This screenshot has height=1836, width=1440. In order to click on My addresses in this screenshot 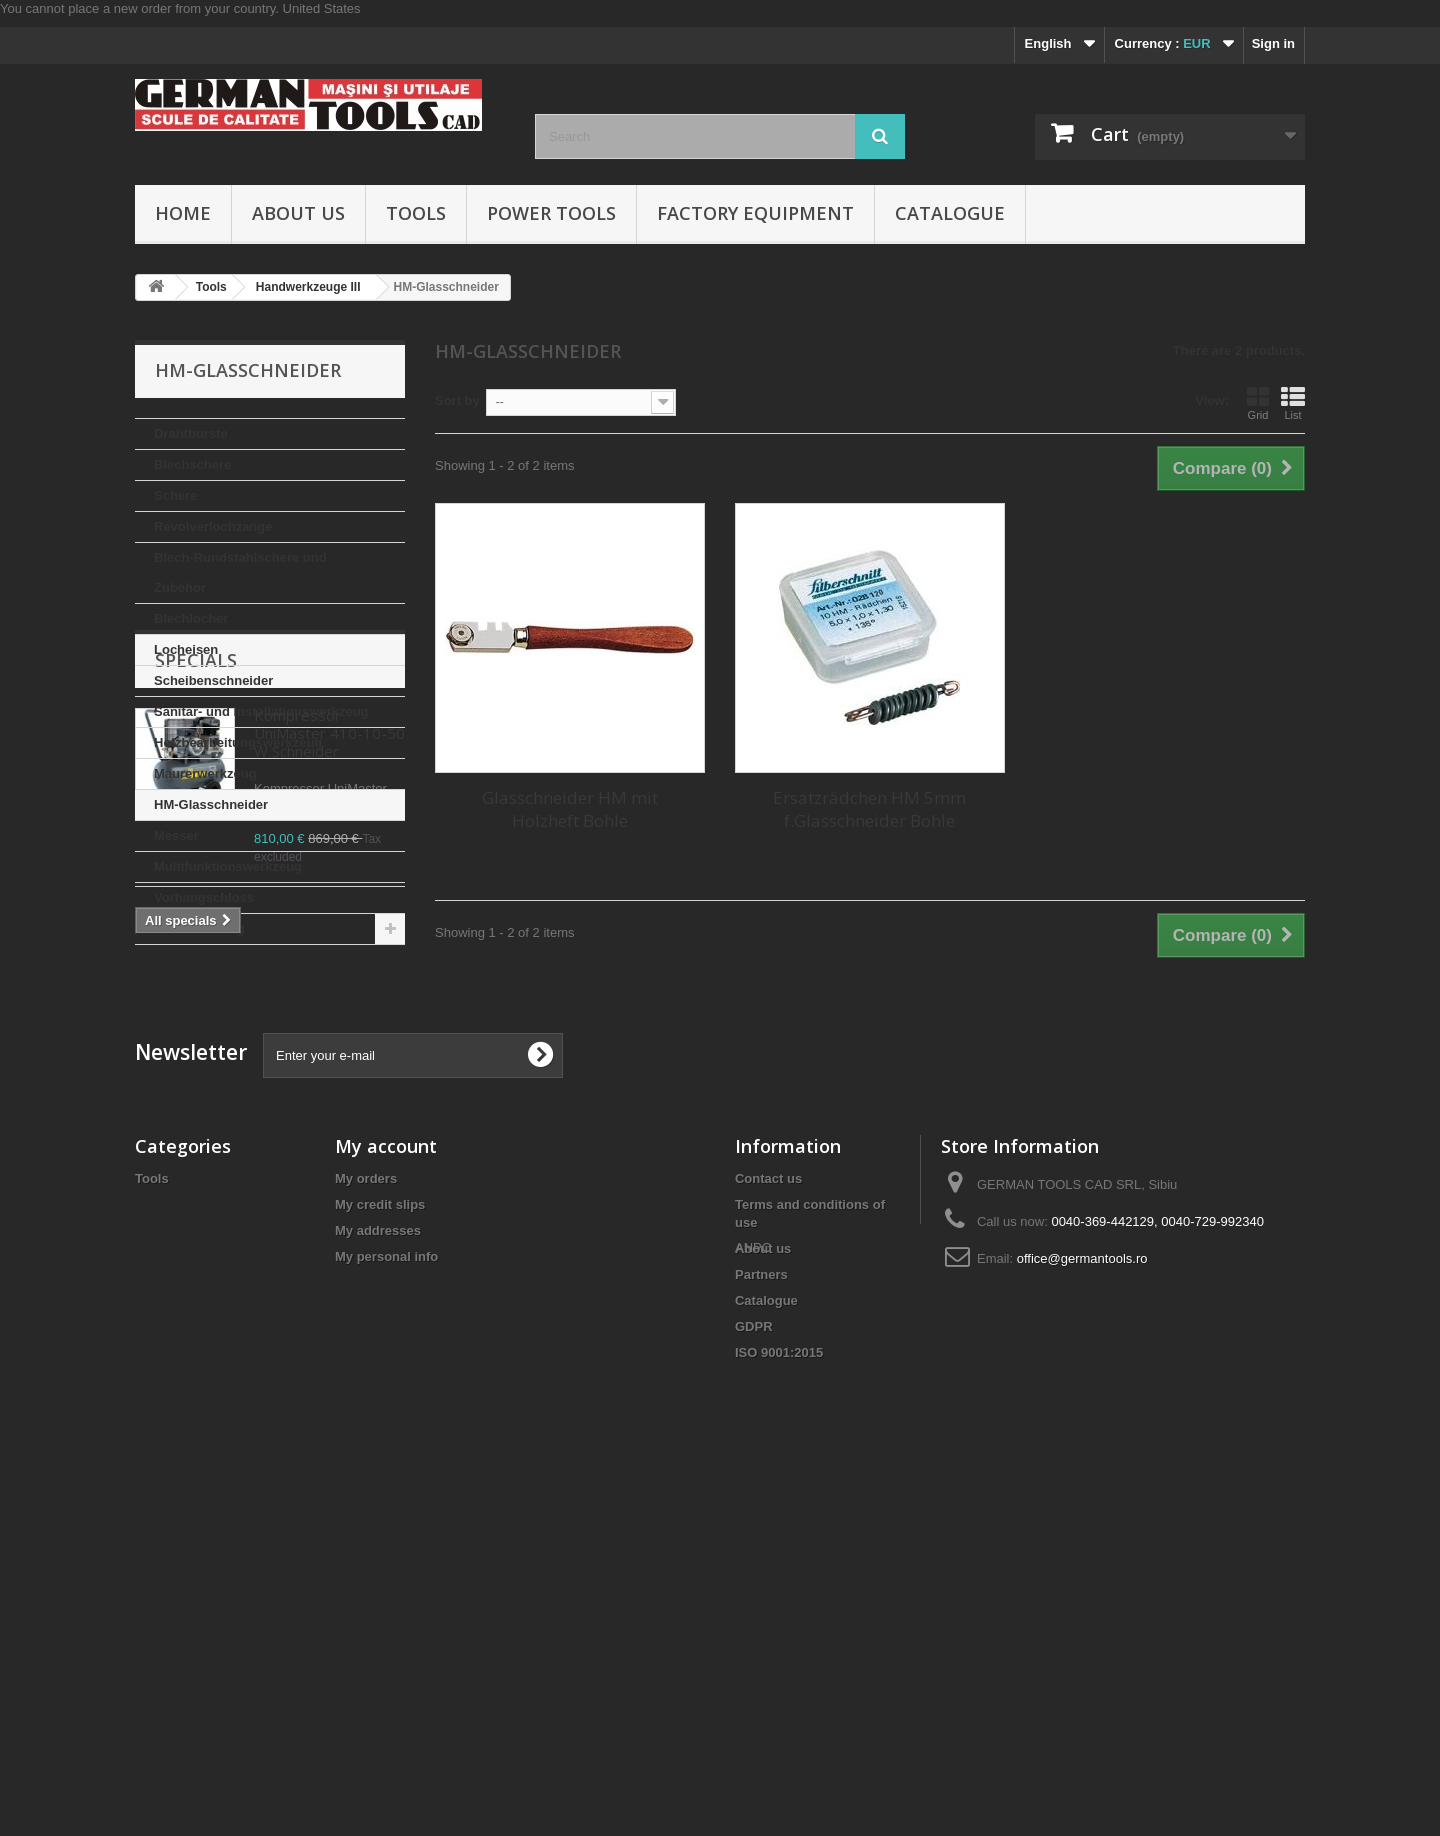, I will do `click(378, 1569)`.